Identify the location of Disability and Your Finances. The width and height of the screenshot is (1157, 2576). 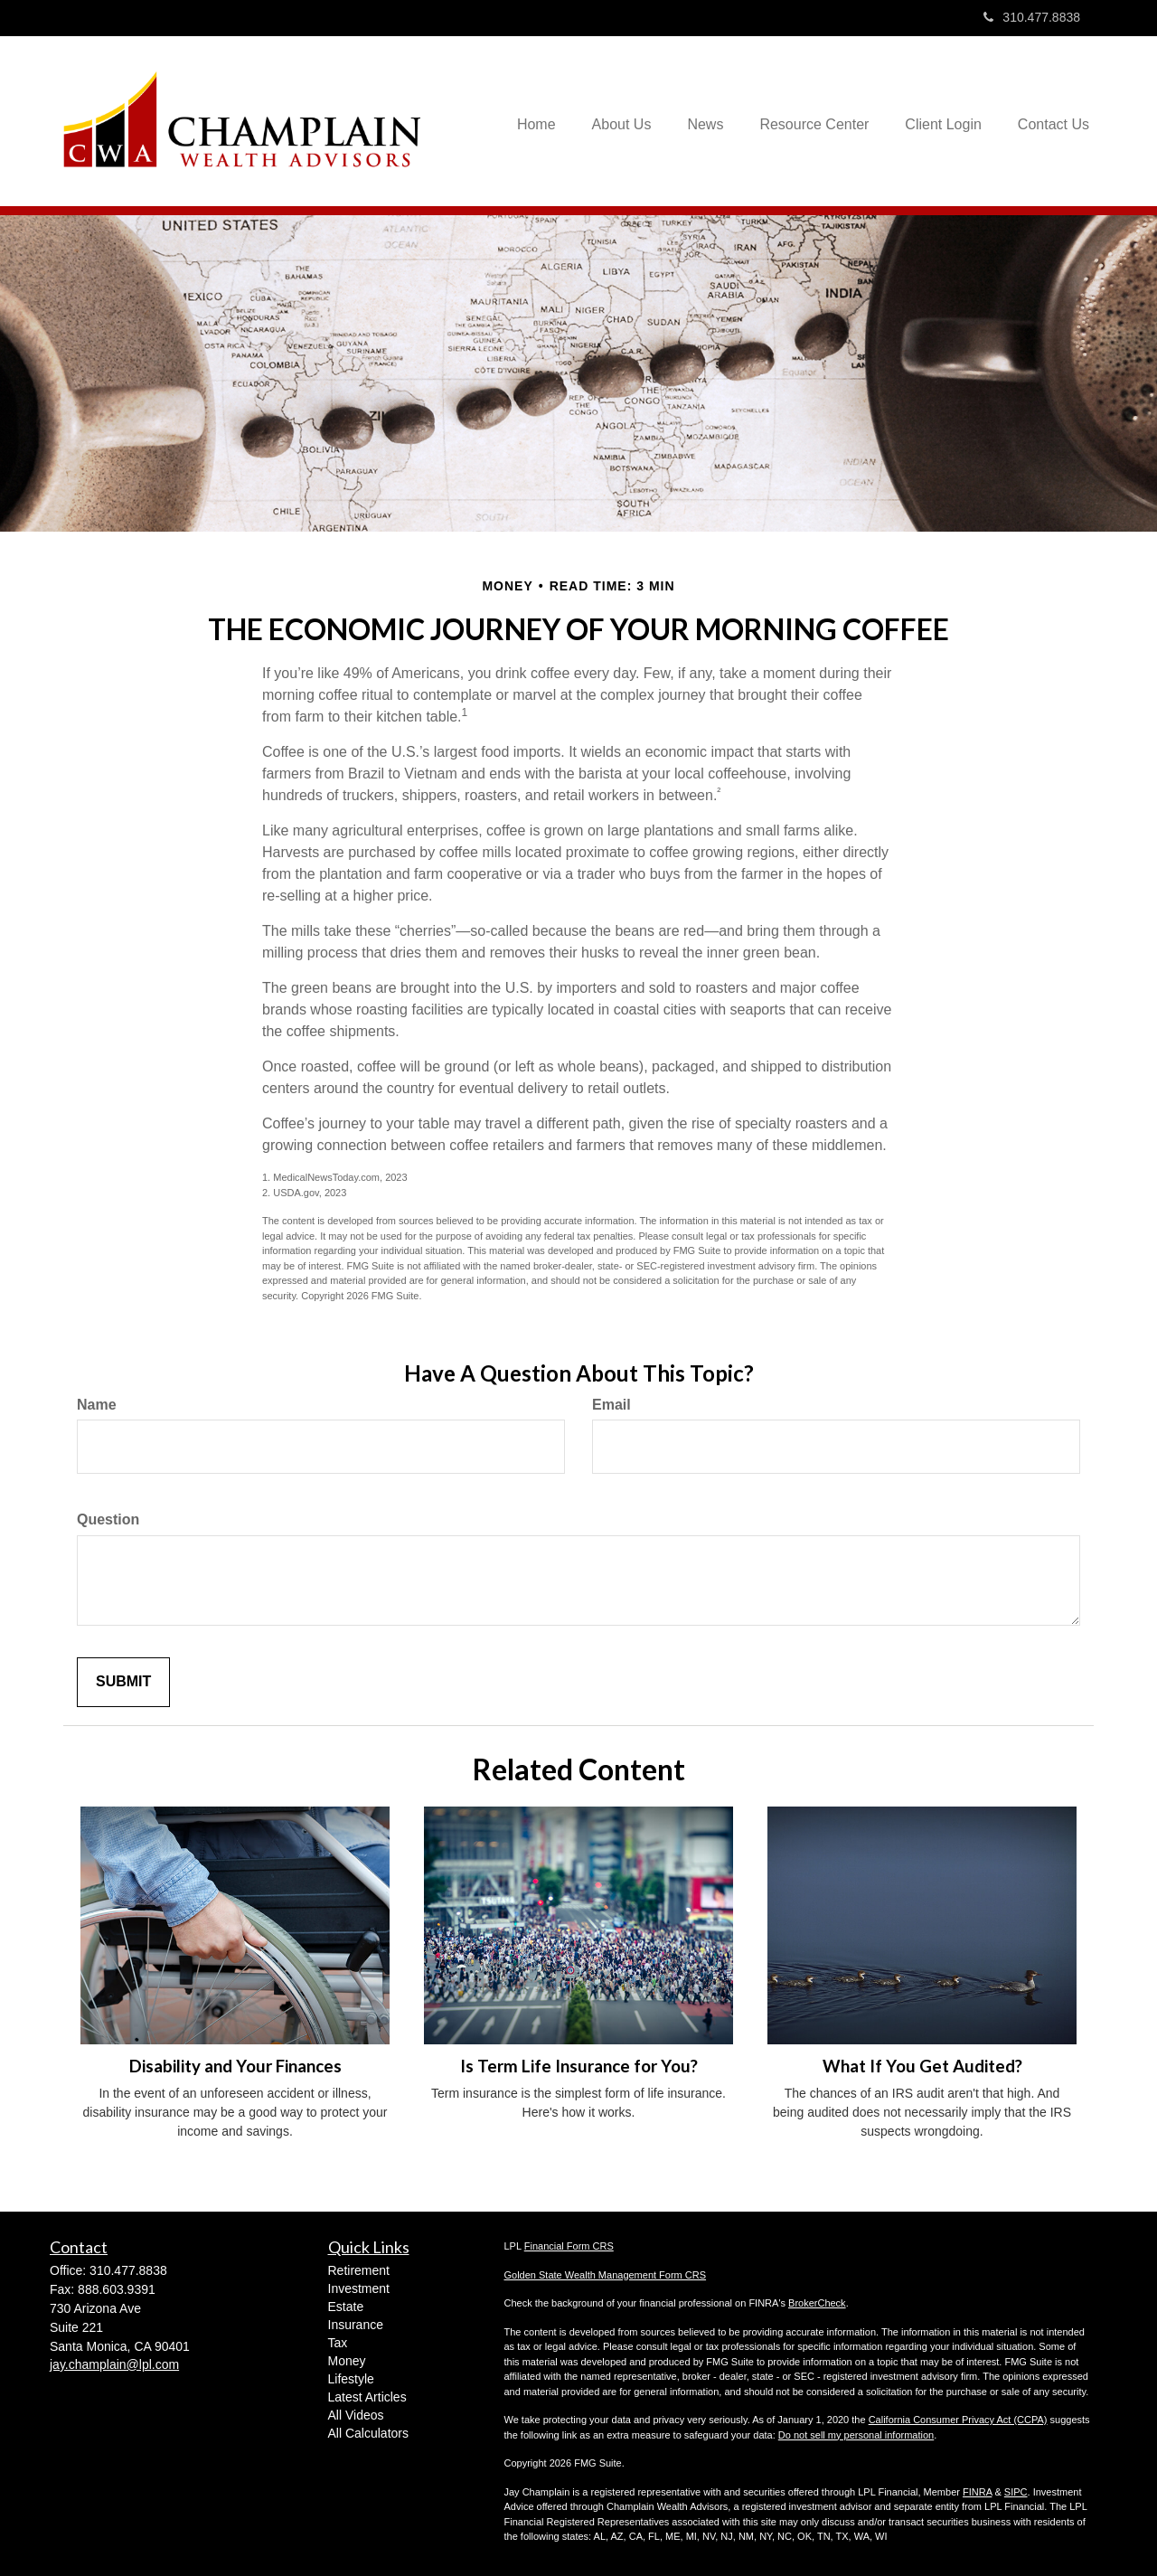
(235, 2066).